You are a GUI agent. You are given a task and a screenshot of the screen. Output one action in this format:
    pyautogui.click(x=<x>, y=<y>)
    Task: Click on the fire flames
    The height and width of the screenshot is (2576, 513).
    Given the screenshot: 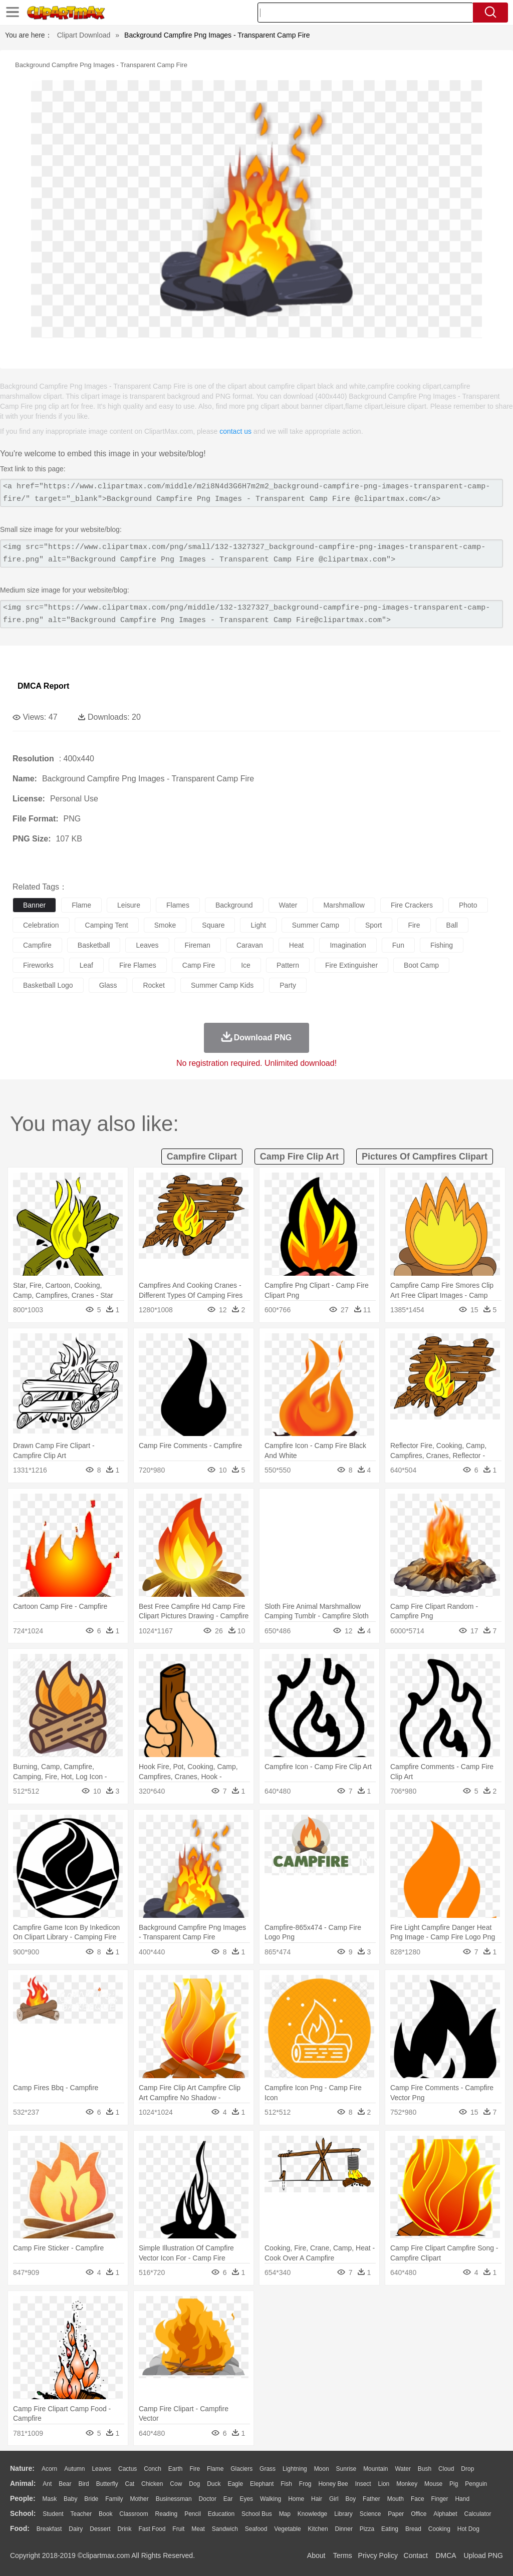 What is the action you would take?
    pyautogui.click(x=137, y=965)
    